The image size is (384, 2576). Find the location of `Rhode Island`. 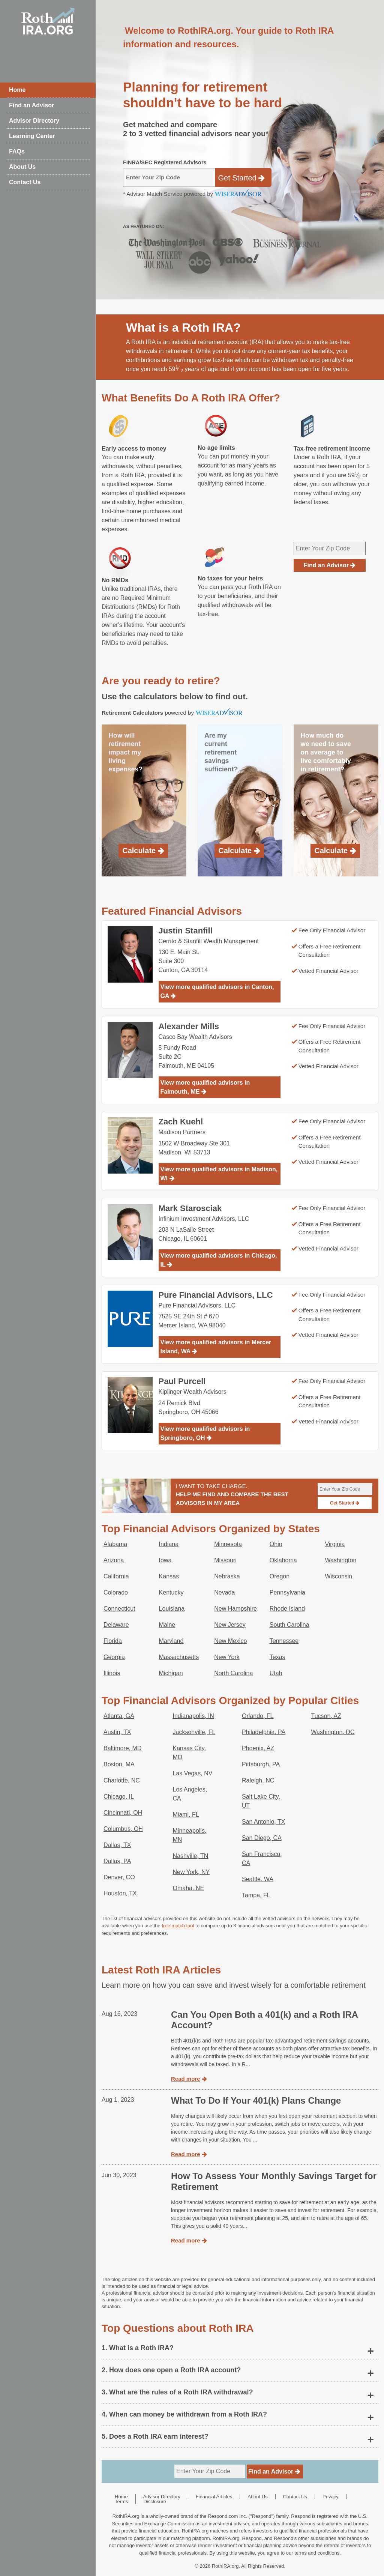

Rhode Island is located at coordinates (287, 1608).